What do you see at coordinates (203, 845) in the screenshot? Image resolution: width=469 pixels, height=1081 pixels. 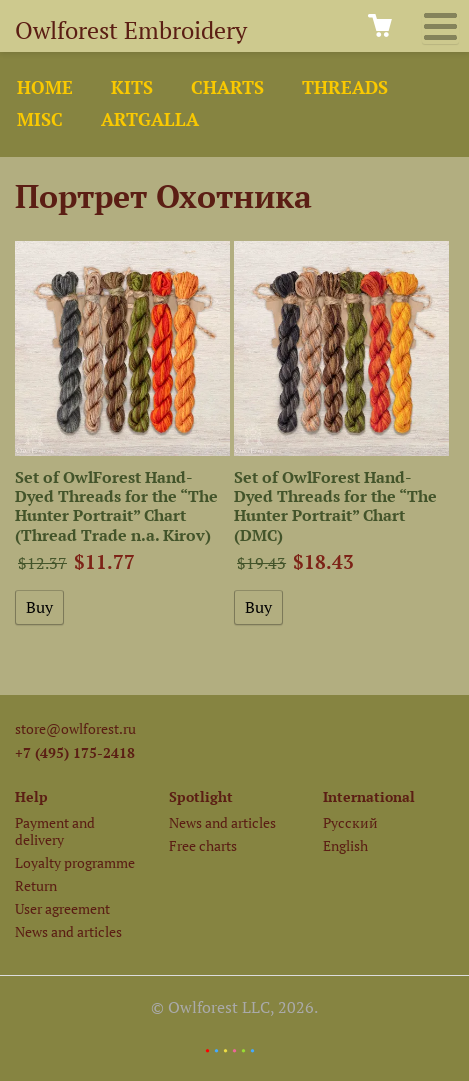 I see `Free charts` at bounding box center [203, 845].